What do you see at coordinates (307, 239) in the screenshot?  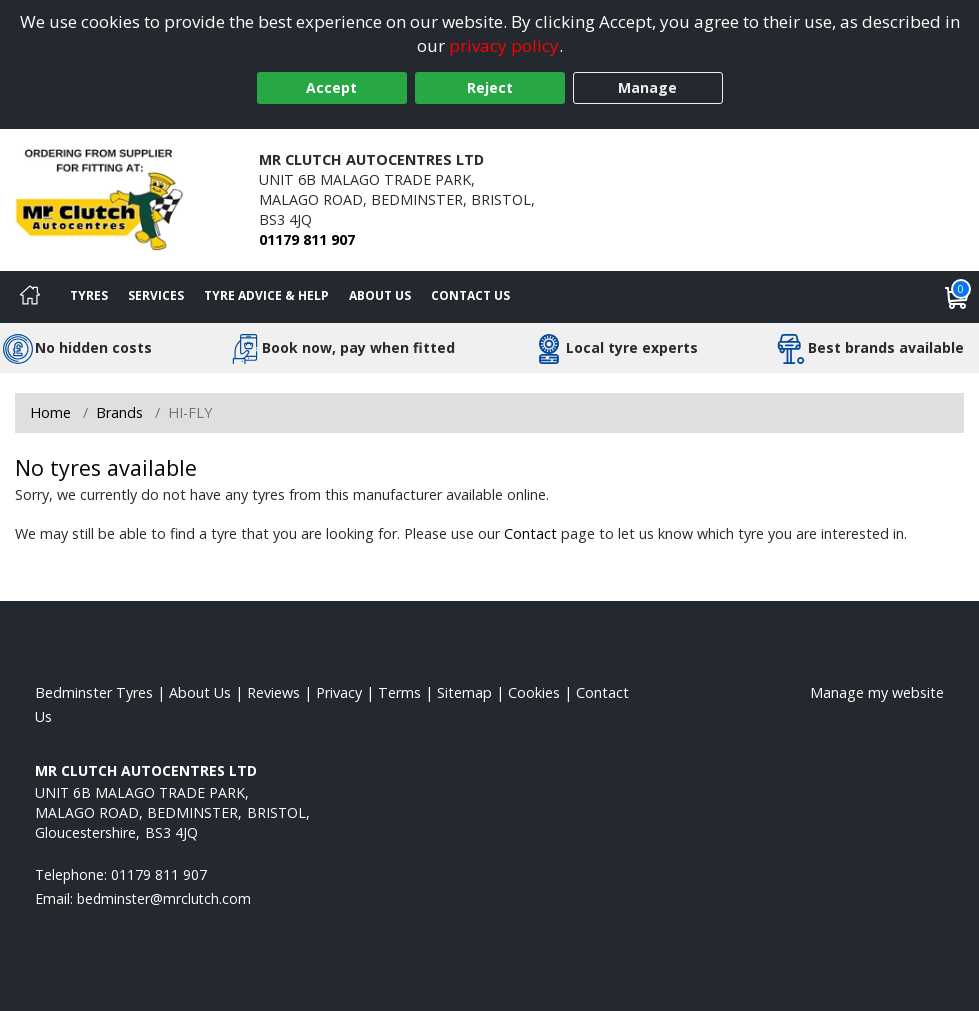 I see `01179 811 907` at bounding box center [307, 239].